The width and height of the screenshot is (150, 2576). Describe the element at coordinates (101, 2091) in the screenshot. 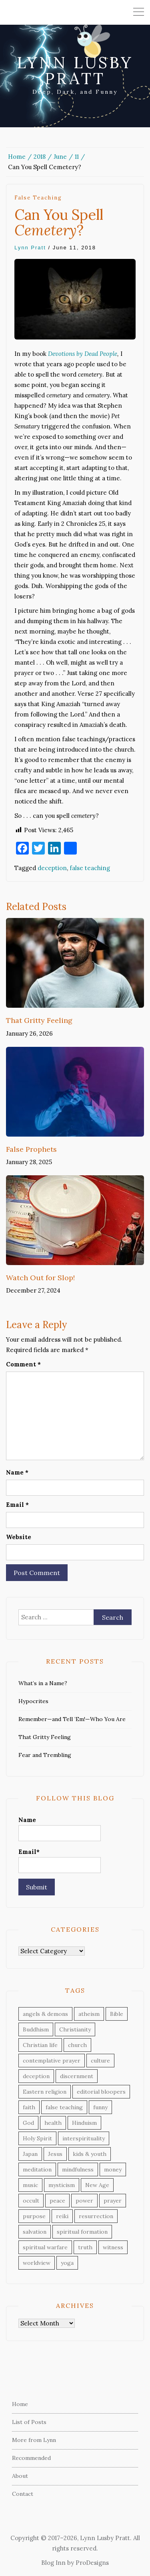

I see `editorial bloopers [editorial bloopers (6 items)]` at that location.